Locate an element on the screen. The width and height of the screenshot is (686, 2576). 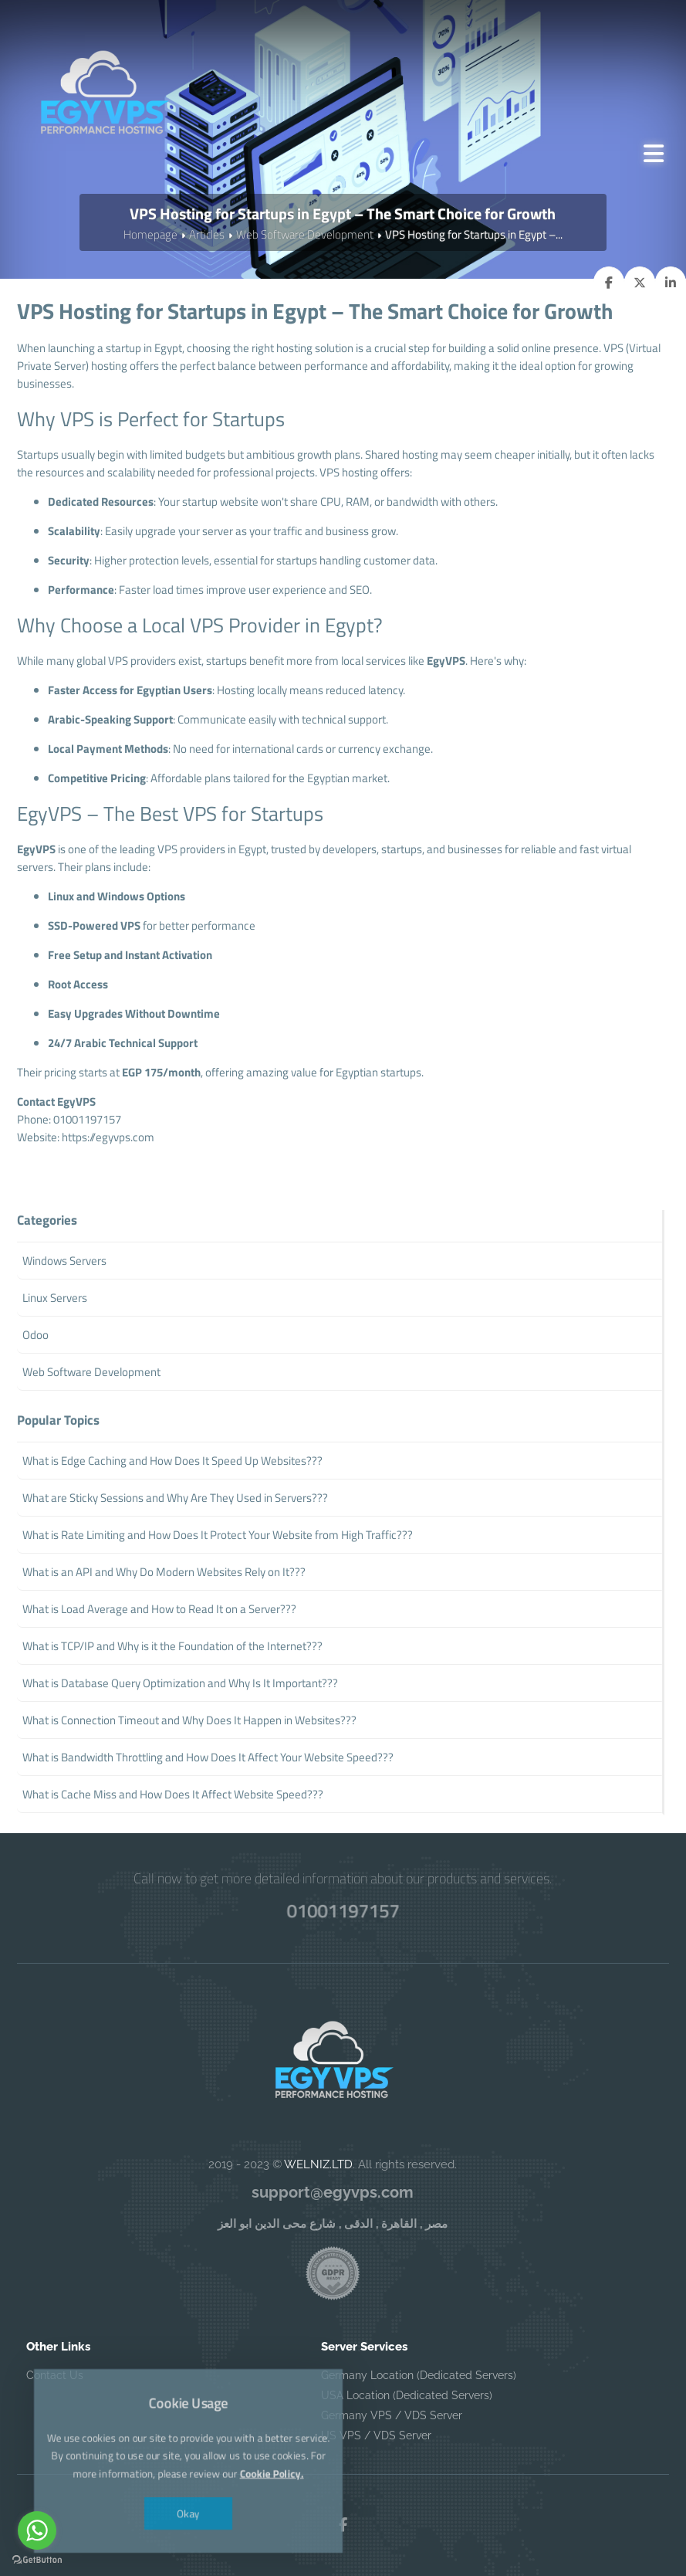
https://egyvps.com is located at coordinates (108, 1137).